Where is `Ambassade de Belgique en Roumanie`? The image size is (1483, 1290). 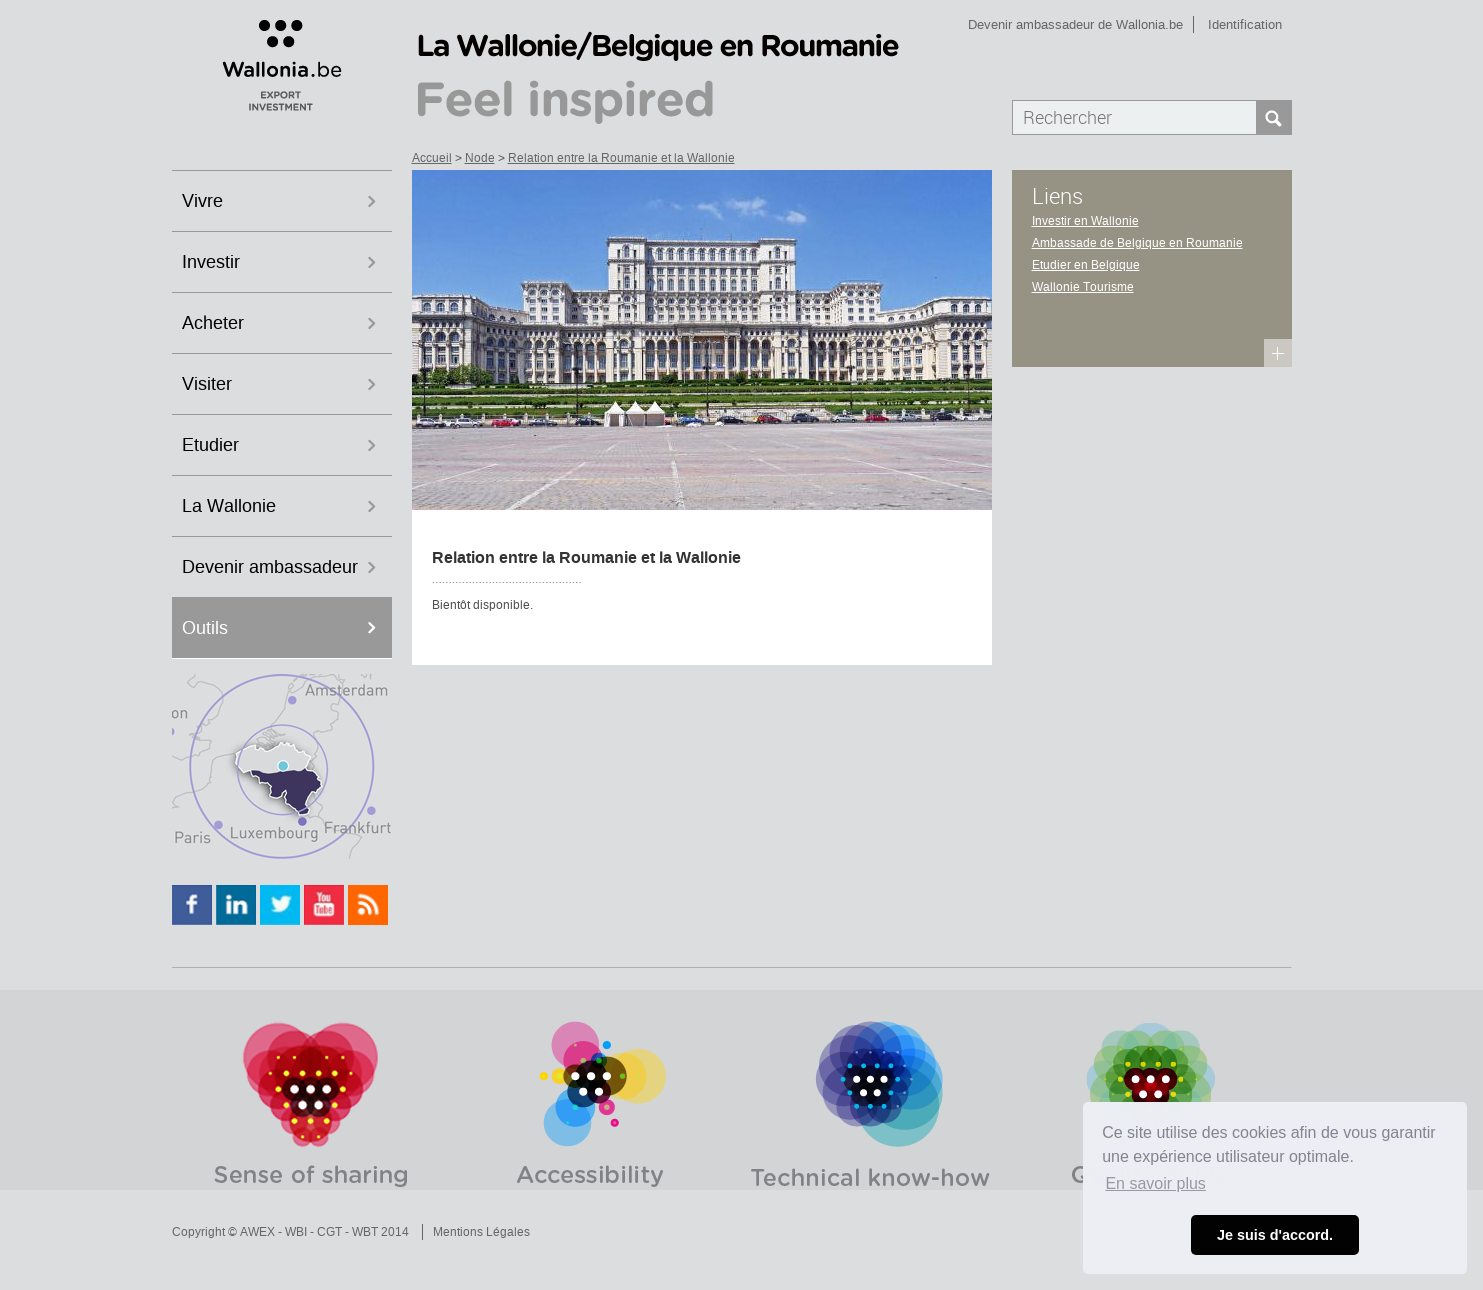
Ambassade de Belgique en Roumanie is located at coordinates (1137, 243).